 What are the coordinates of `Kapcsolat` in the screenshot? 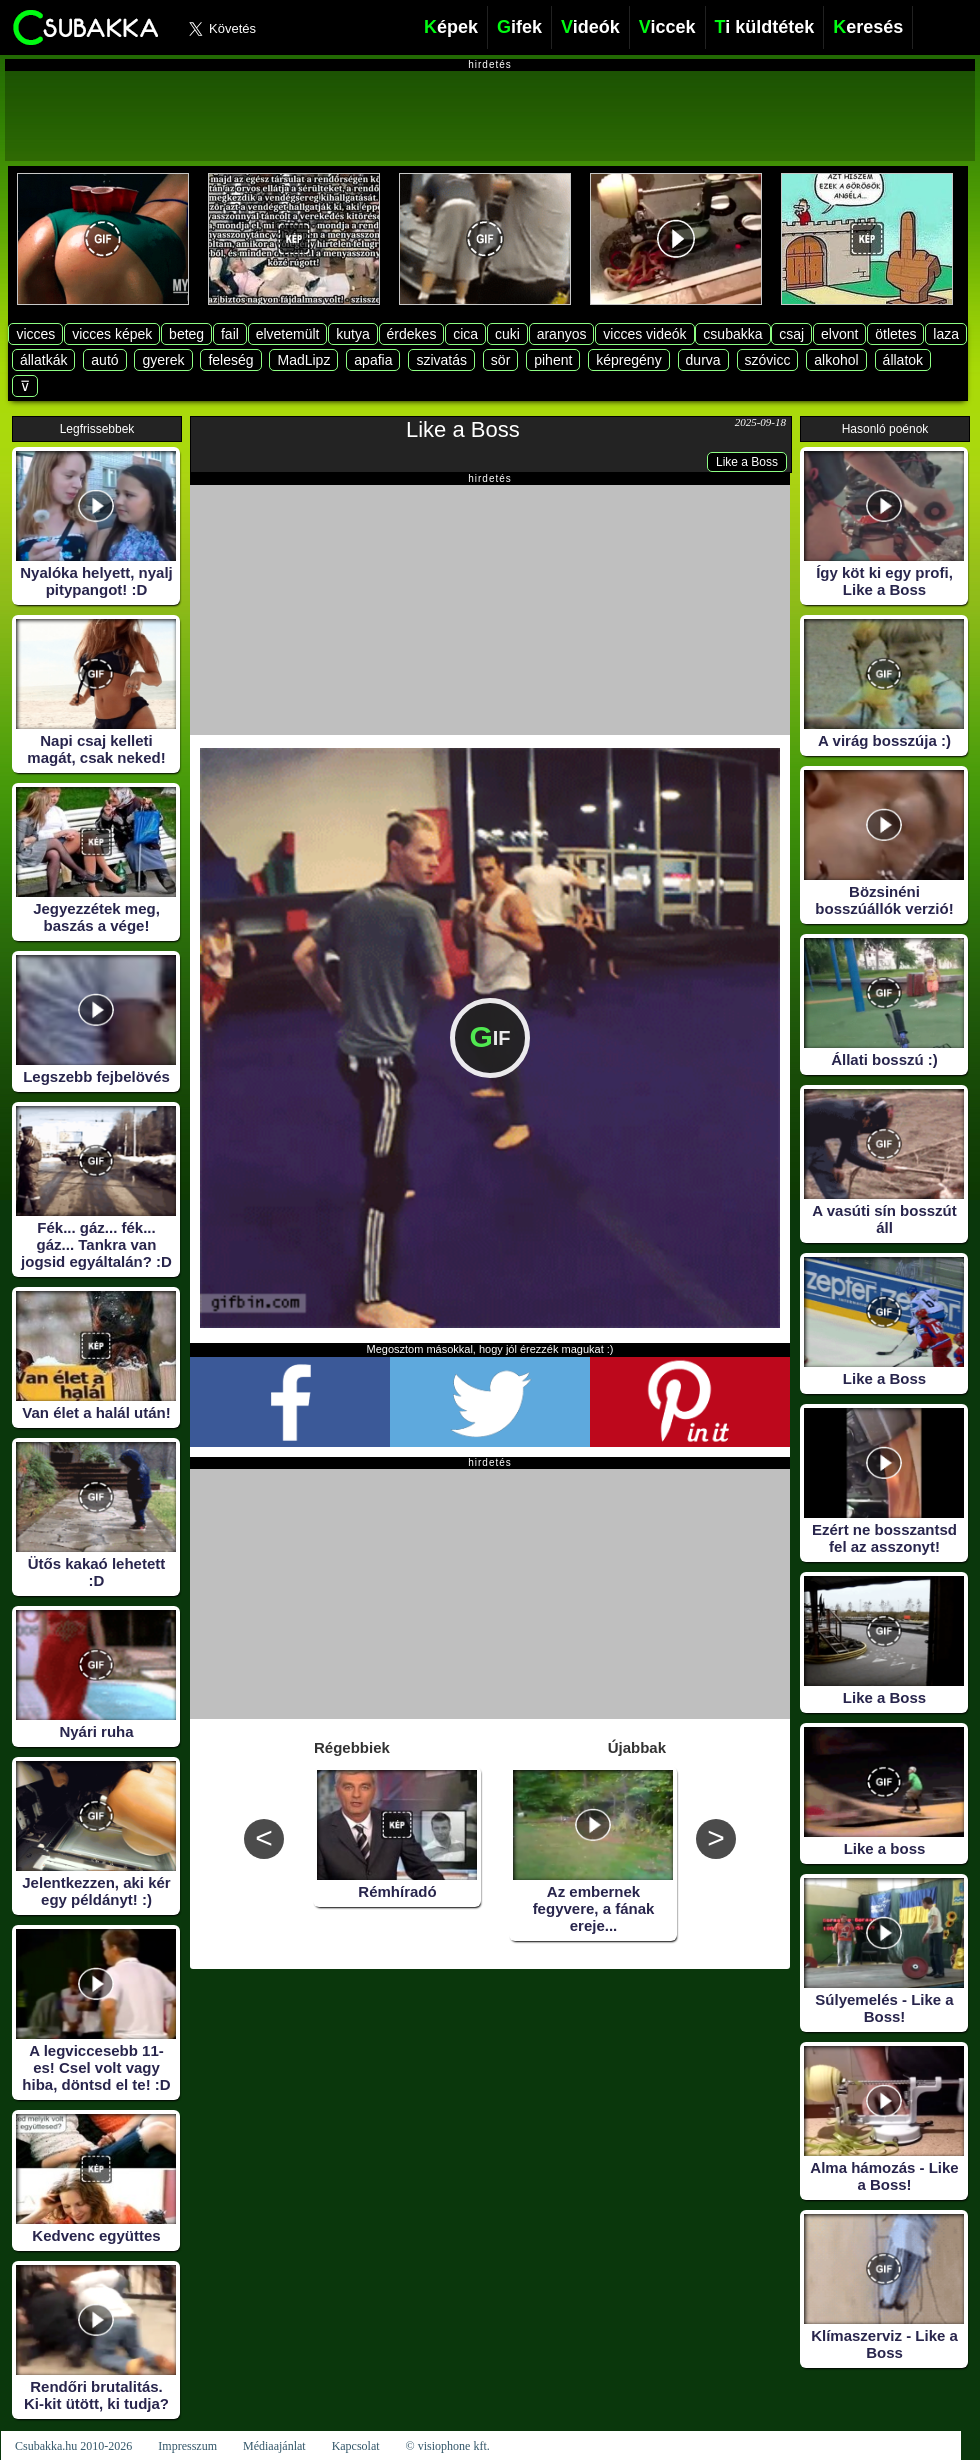 It's located at (356, 2446).